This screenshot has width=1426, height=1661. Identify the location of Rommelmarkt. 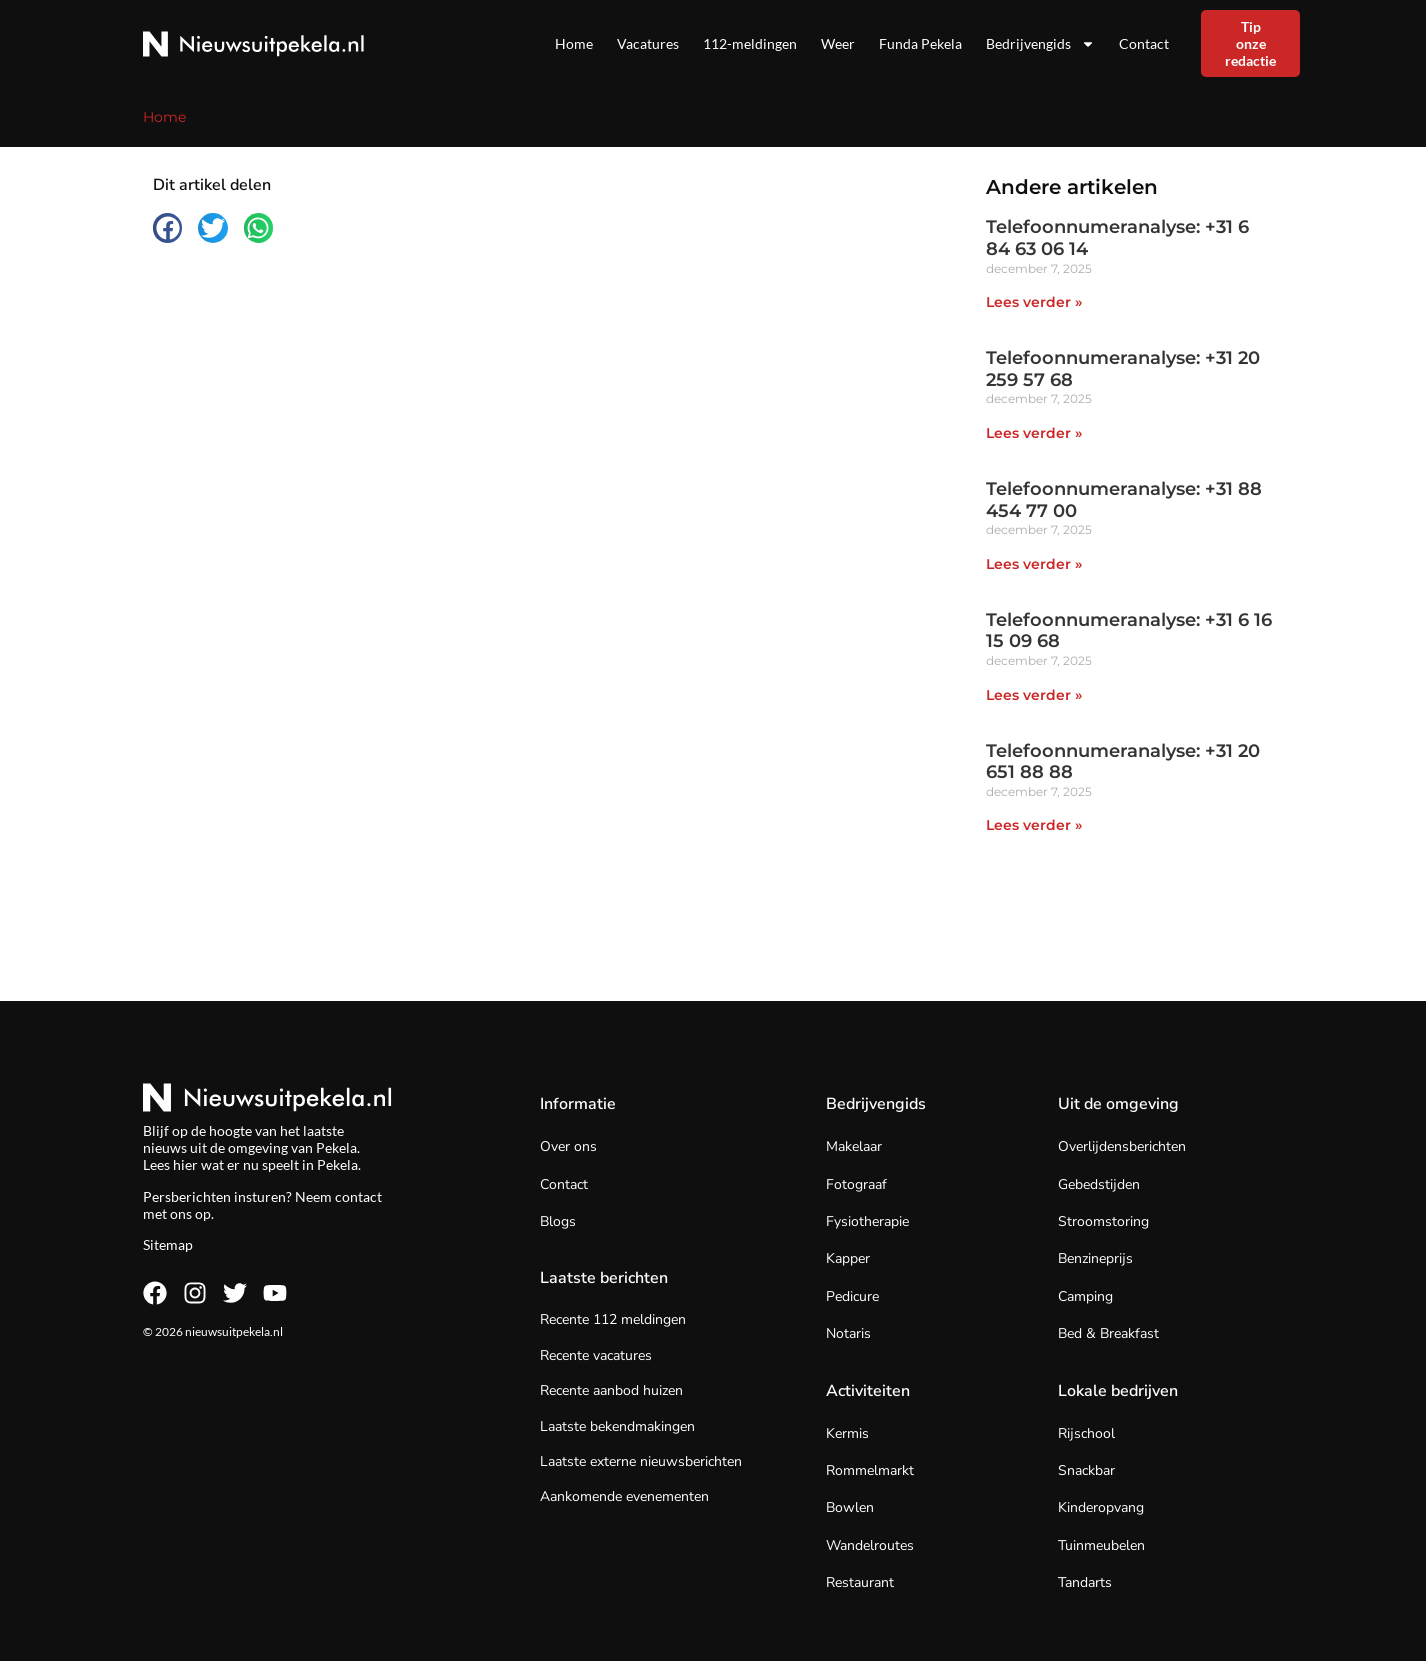
(870, 1470).